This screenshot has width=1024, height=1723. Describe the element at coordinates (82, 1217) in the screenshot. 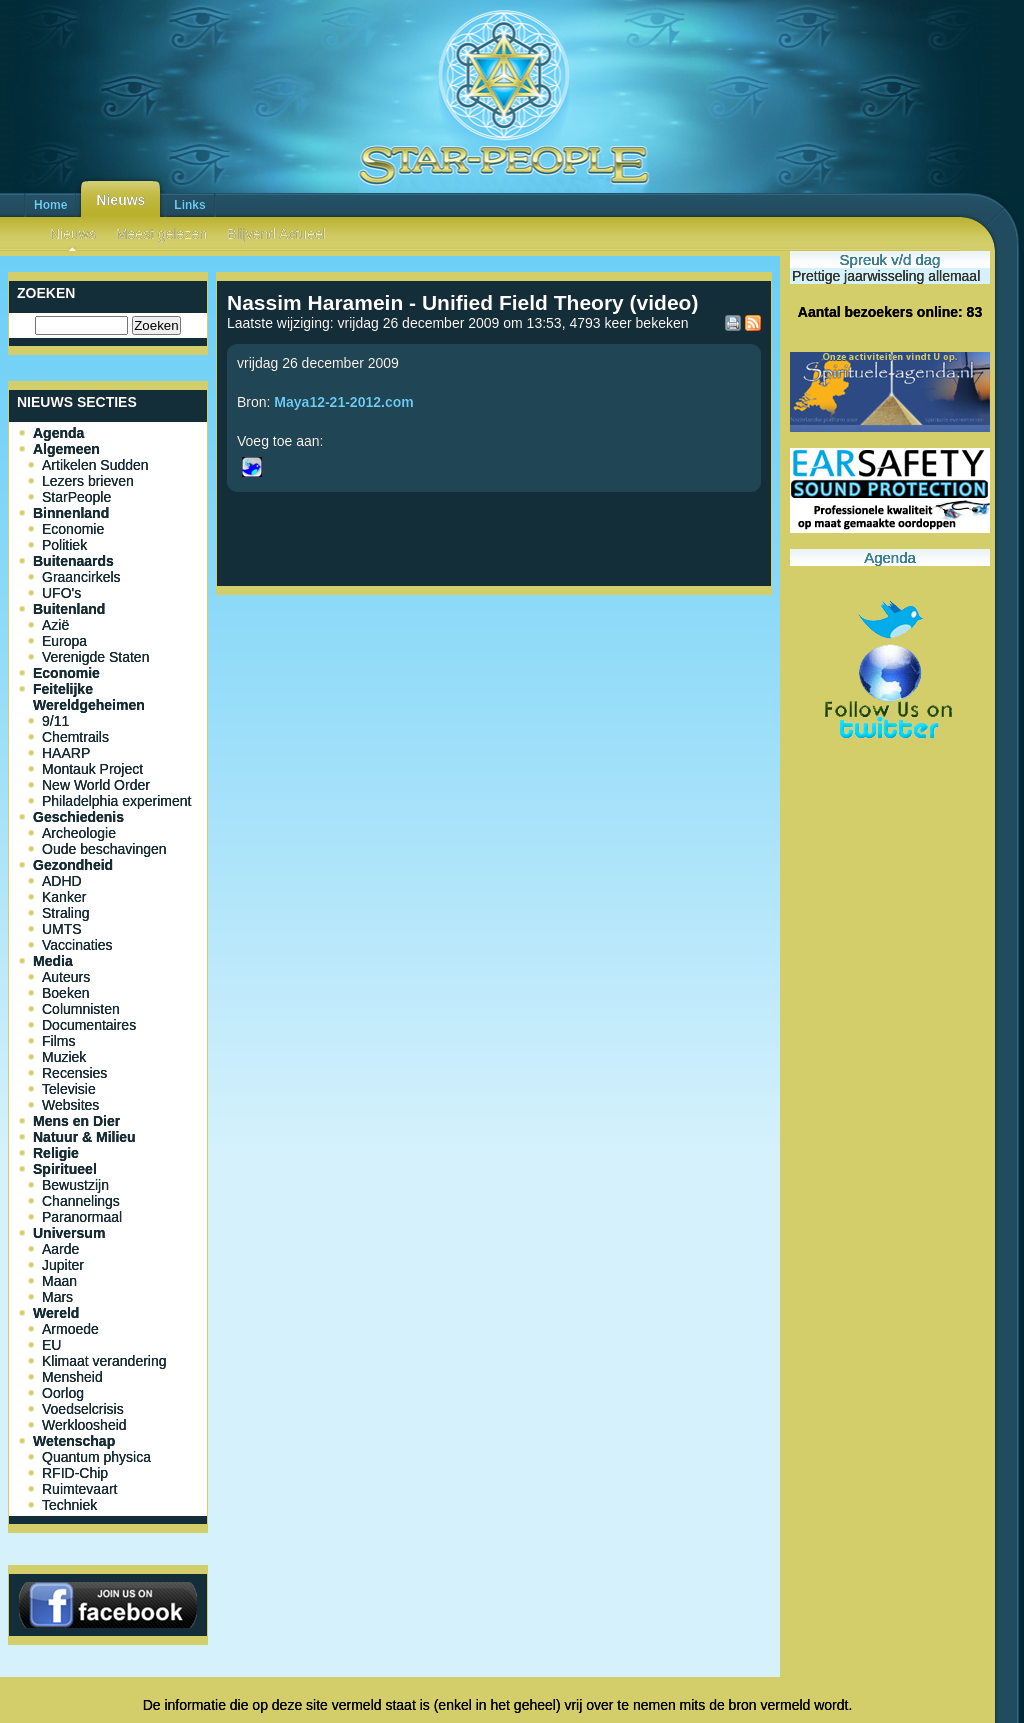

I see `Paranormaal` at that location.